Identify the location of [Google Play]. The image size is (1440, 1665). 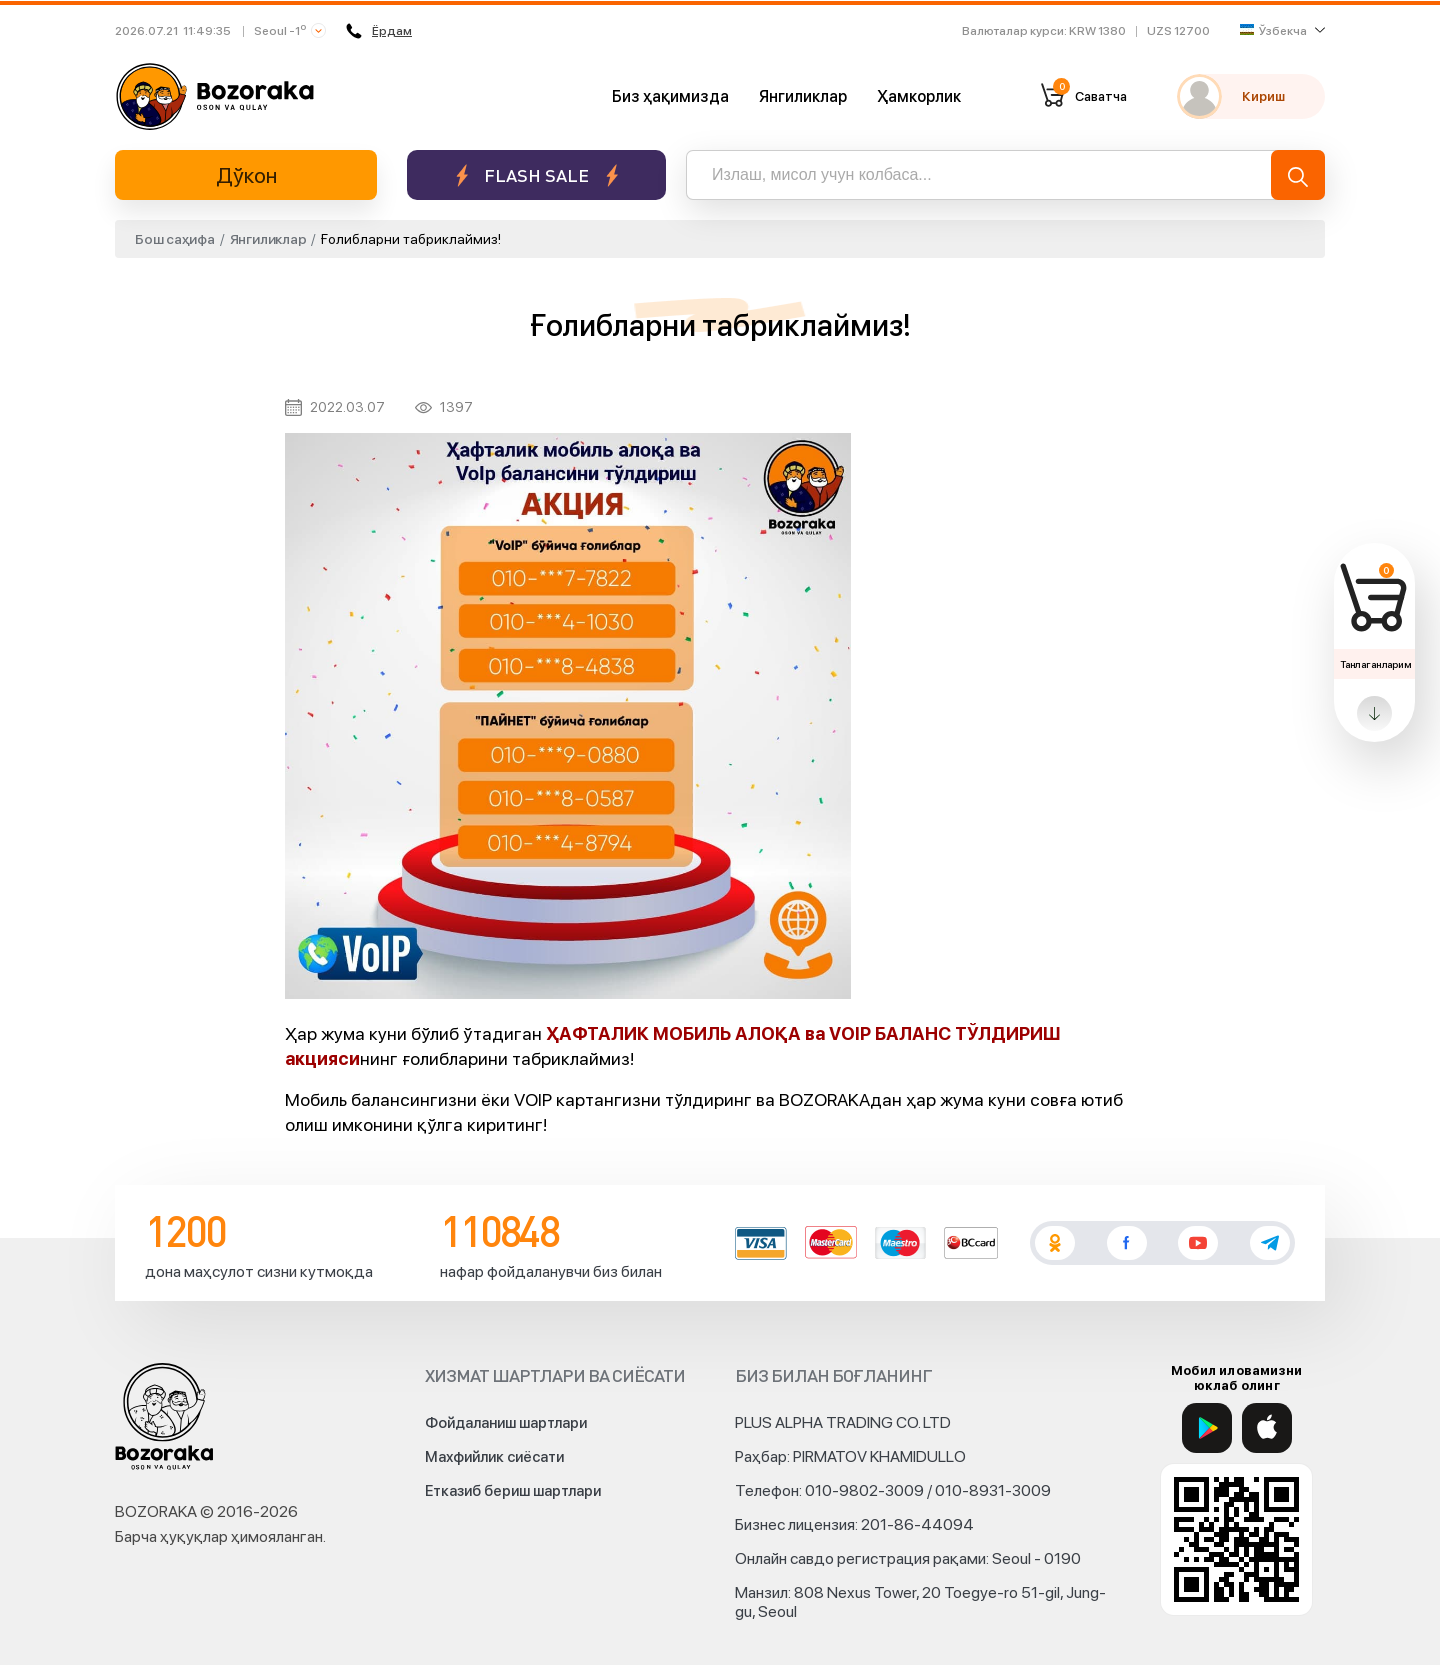
(1207, 1428).